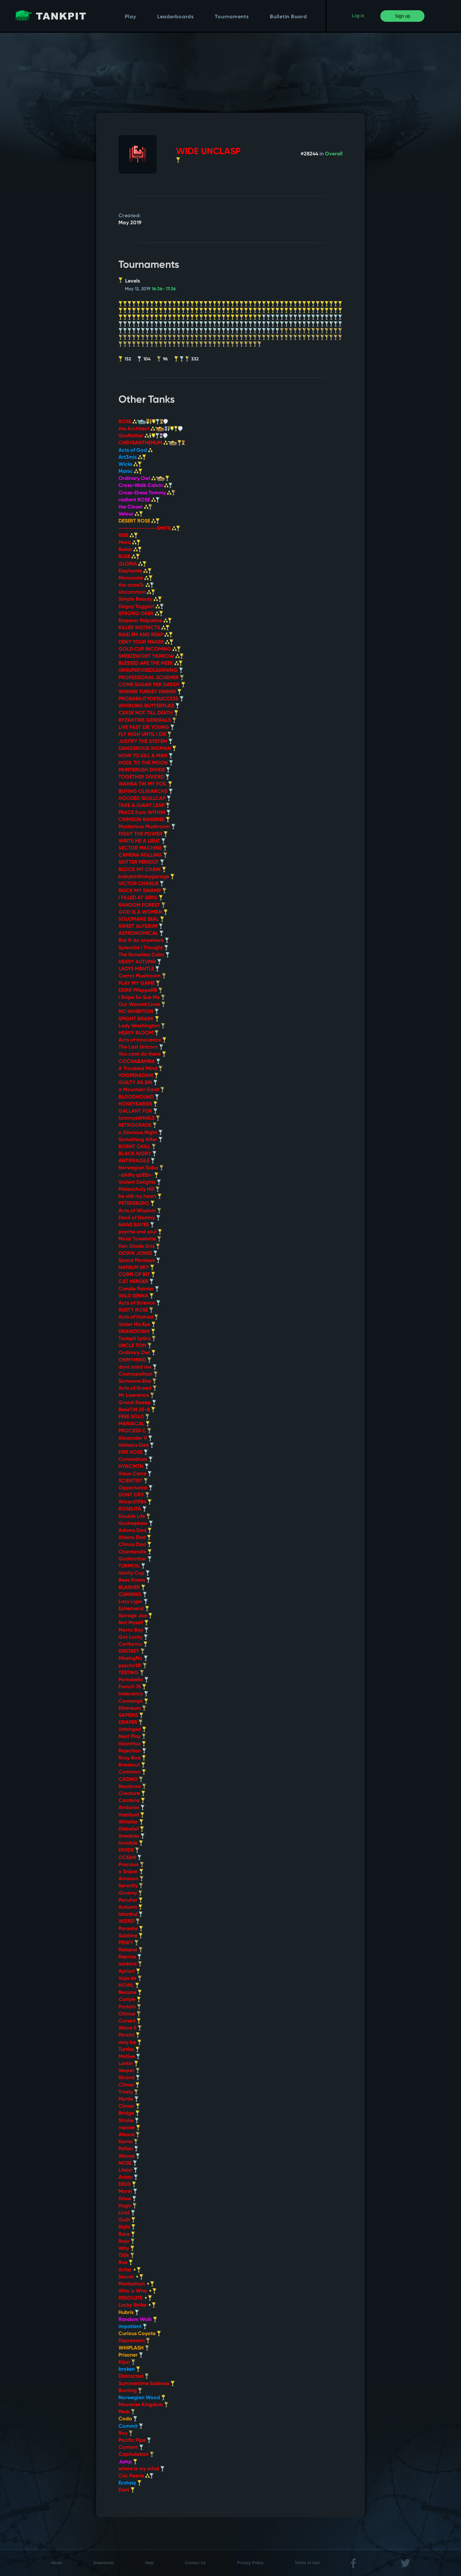  I want to click on BLOCK MY CHAIN, so click(142, 869).